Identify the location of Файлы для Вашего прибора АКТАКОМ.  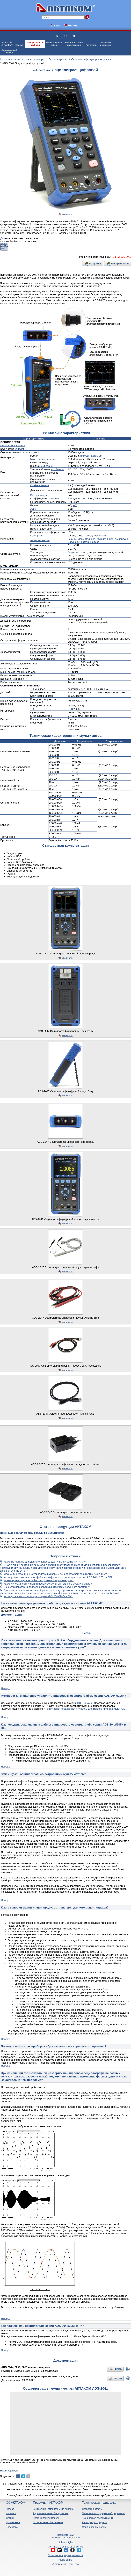
(102, 1708).